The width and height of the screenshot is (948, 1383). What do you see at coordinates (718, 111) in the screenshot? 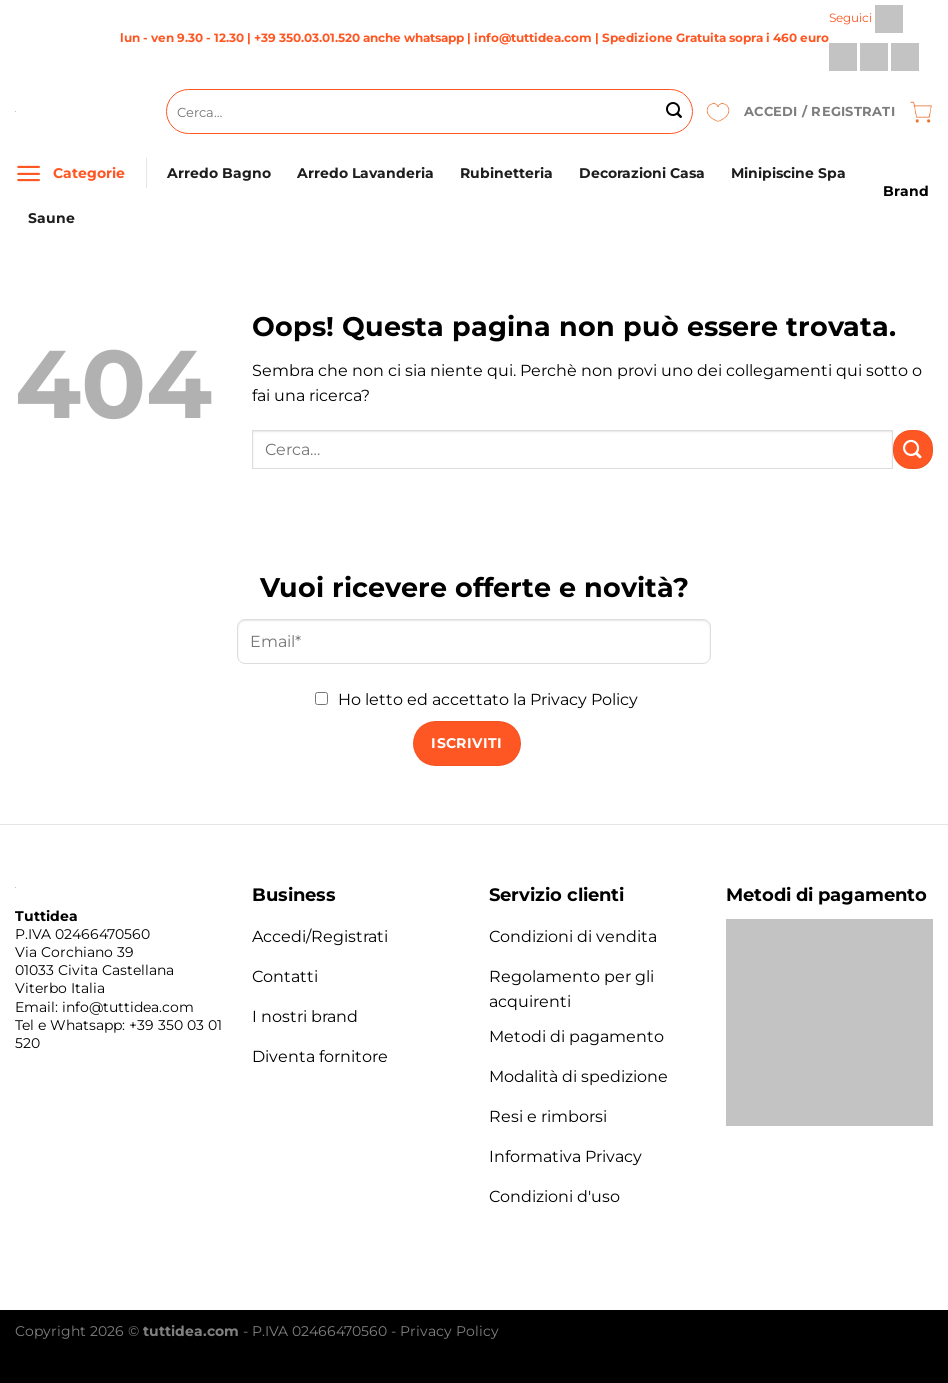
I see `[Lista dei Desideri]` at bounding box center [718, 111].